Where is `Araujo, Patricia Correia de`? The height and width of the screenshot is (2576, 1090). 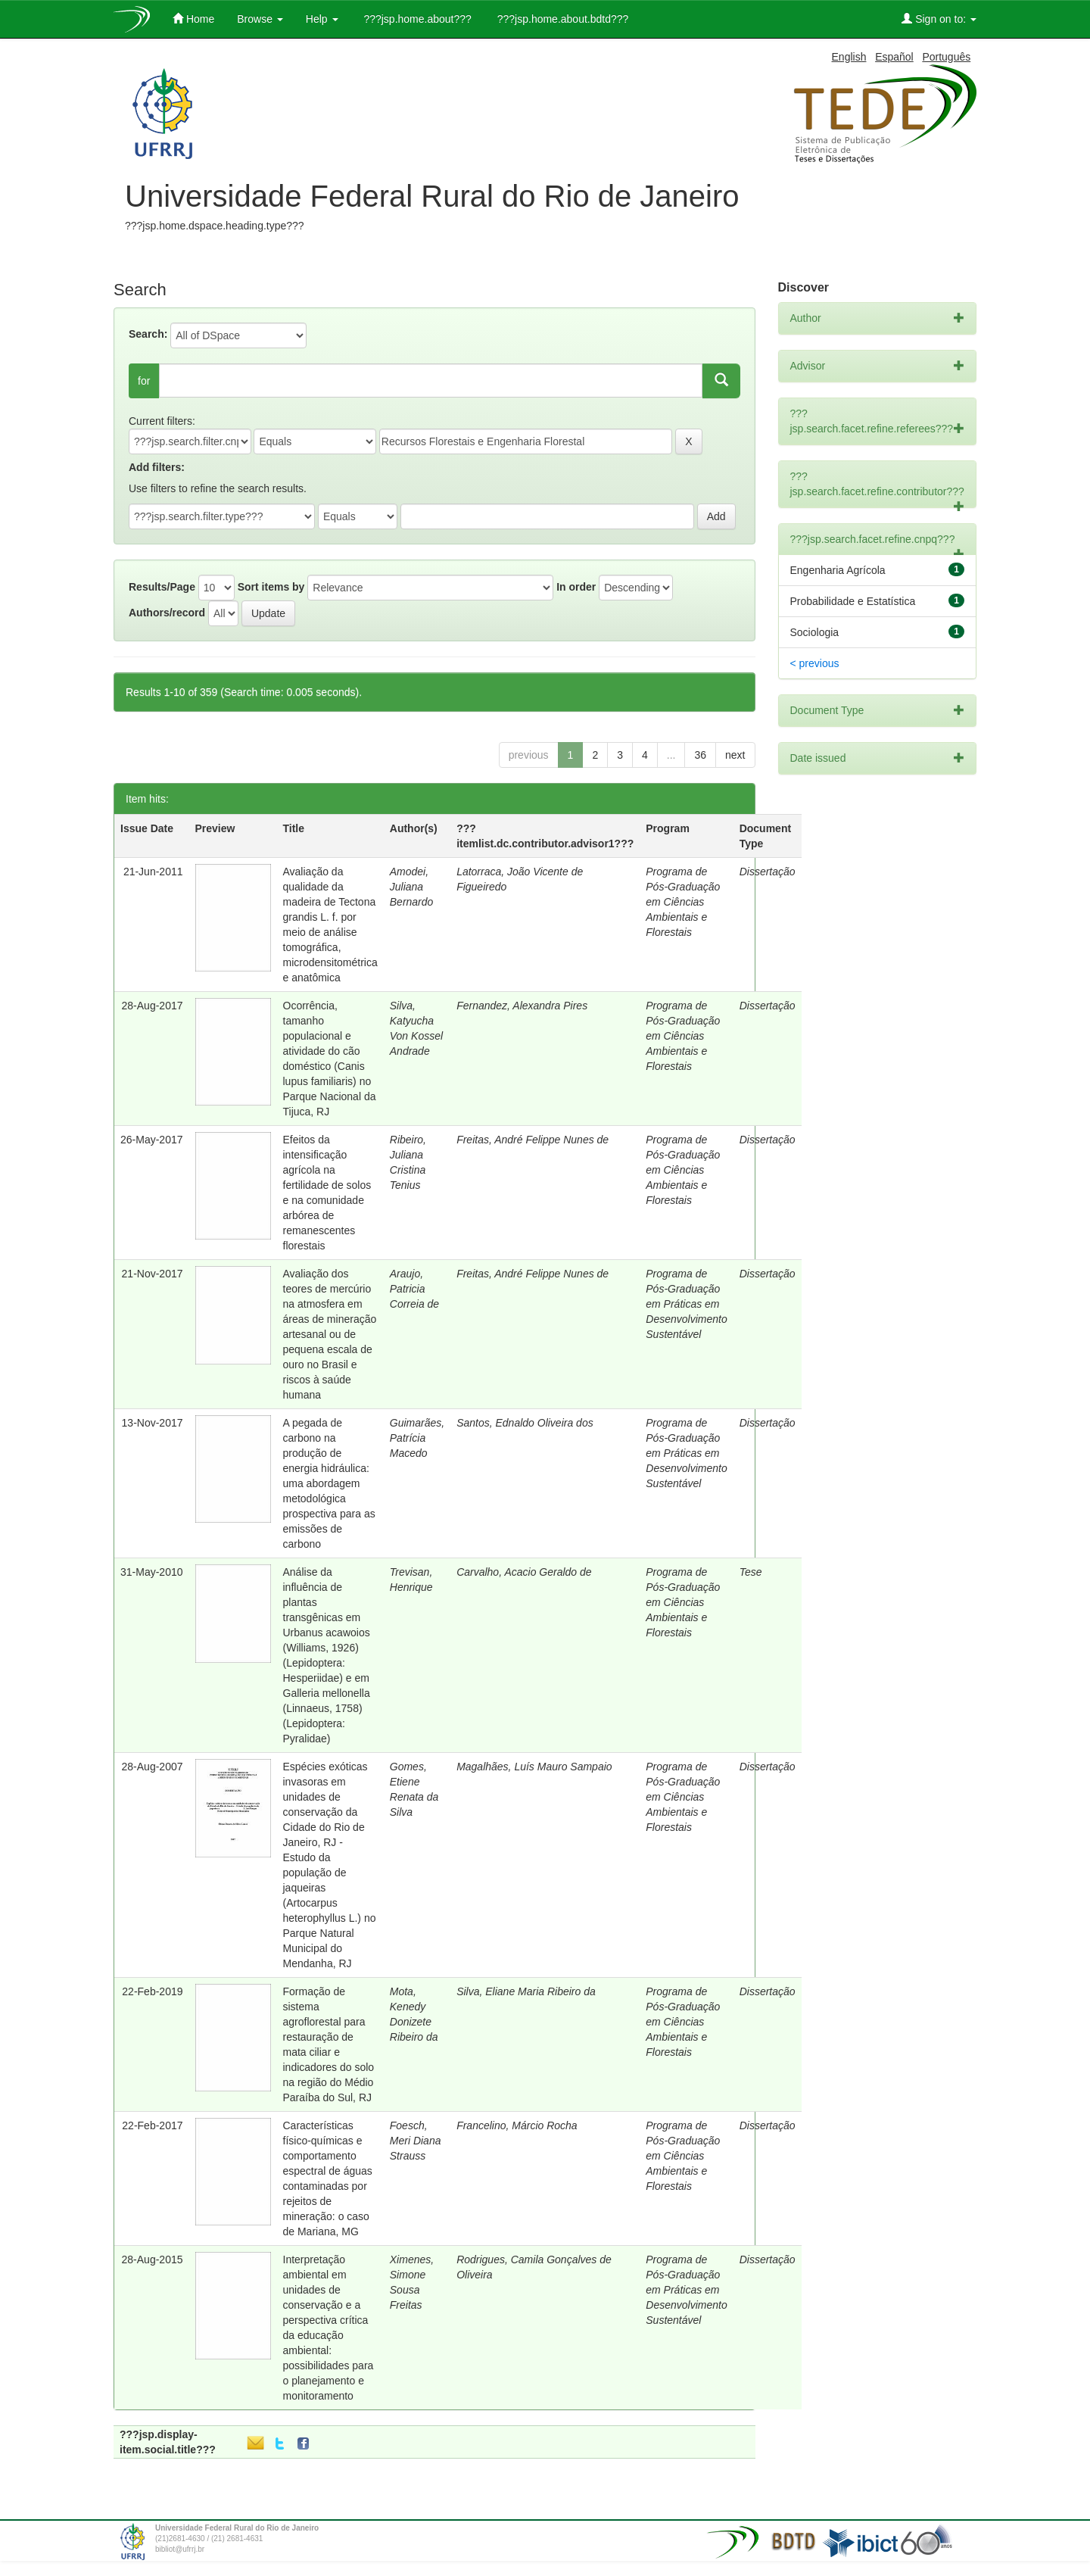 Araujo, Patricia Correia de is located at coordinates (414, 1289).